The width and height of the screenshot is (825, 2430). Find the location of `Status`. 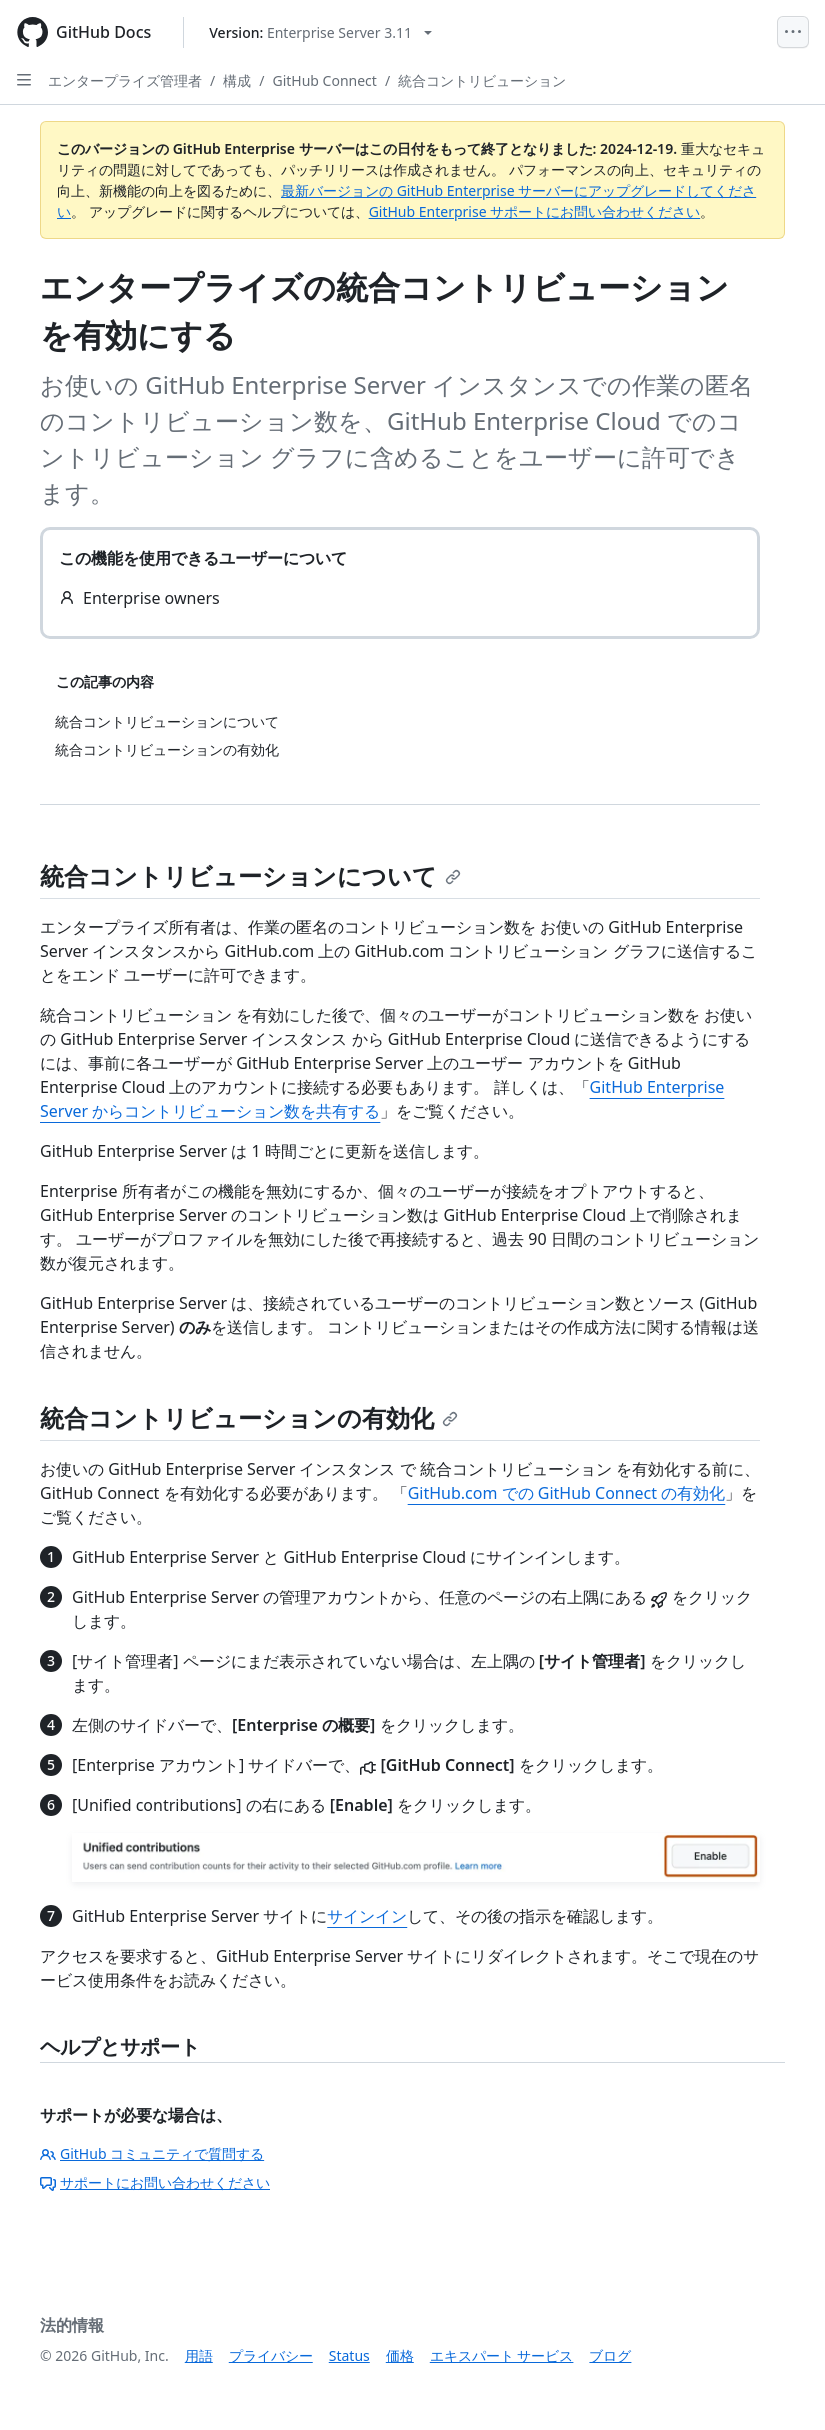

Status is located at coordinates (349, 2355).